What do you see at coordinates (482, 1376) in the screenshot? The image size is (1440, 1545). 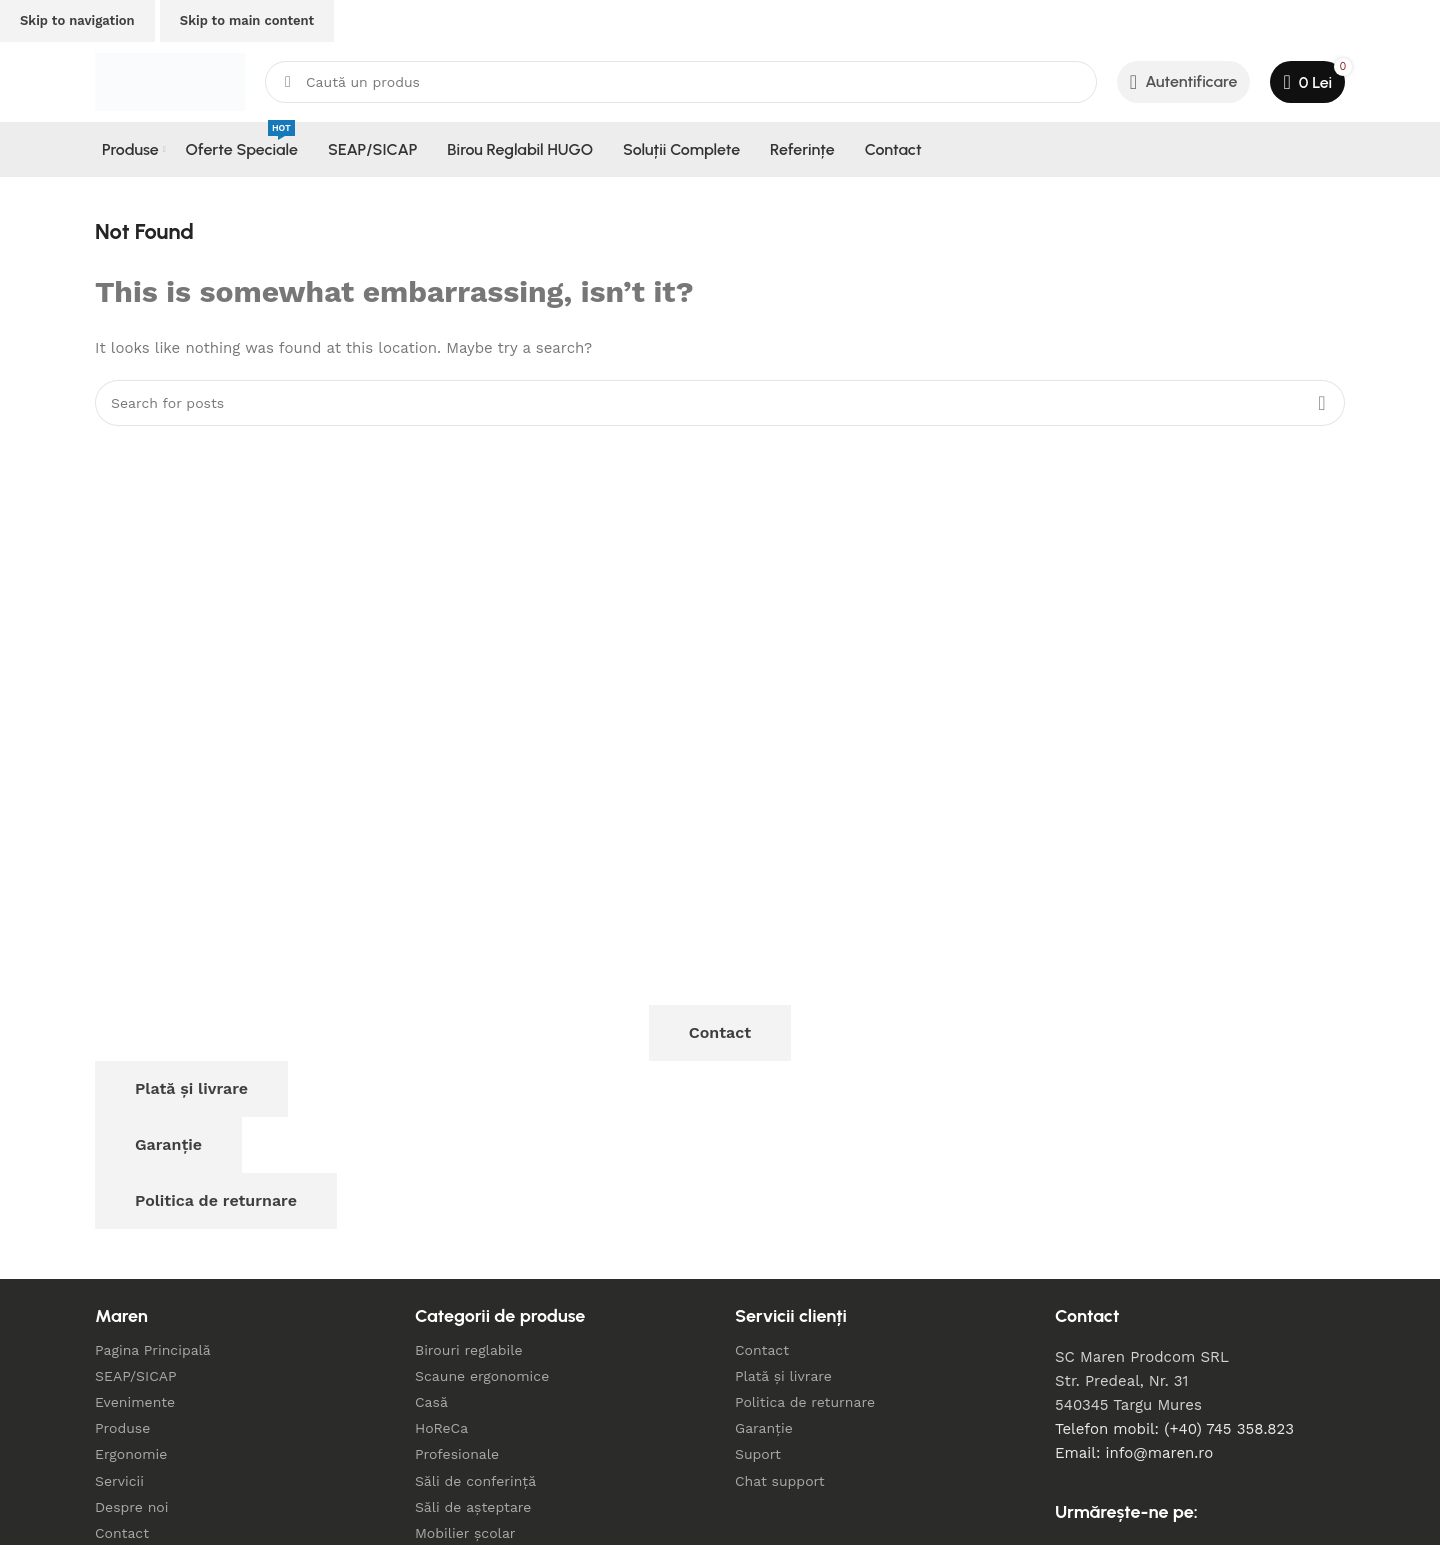 I see `Scaune ergonomice` at bounding box center [482, 1376].